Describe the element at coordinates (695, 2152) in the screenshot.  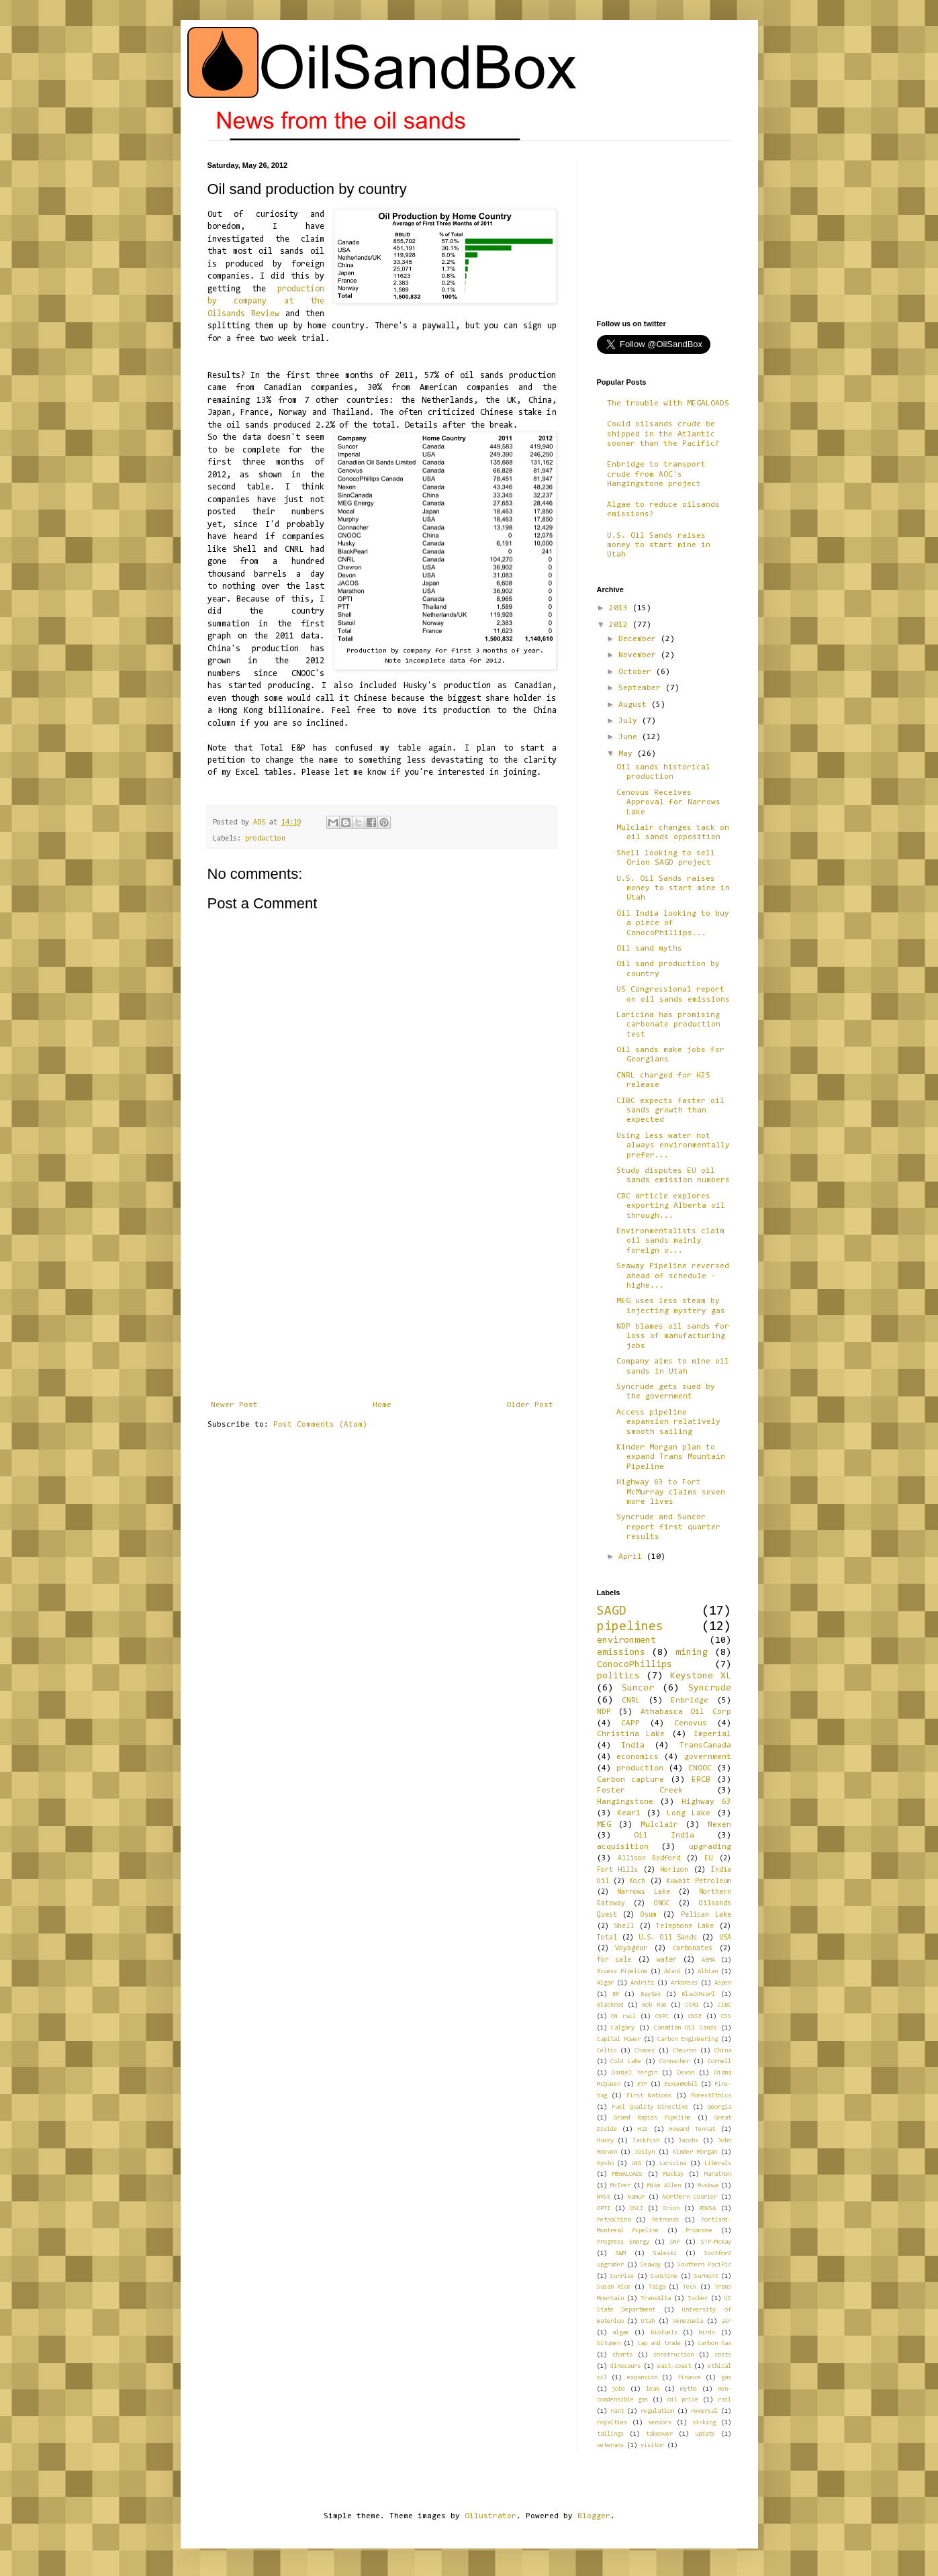
I see `Kinder Morgan` at that location.